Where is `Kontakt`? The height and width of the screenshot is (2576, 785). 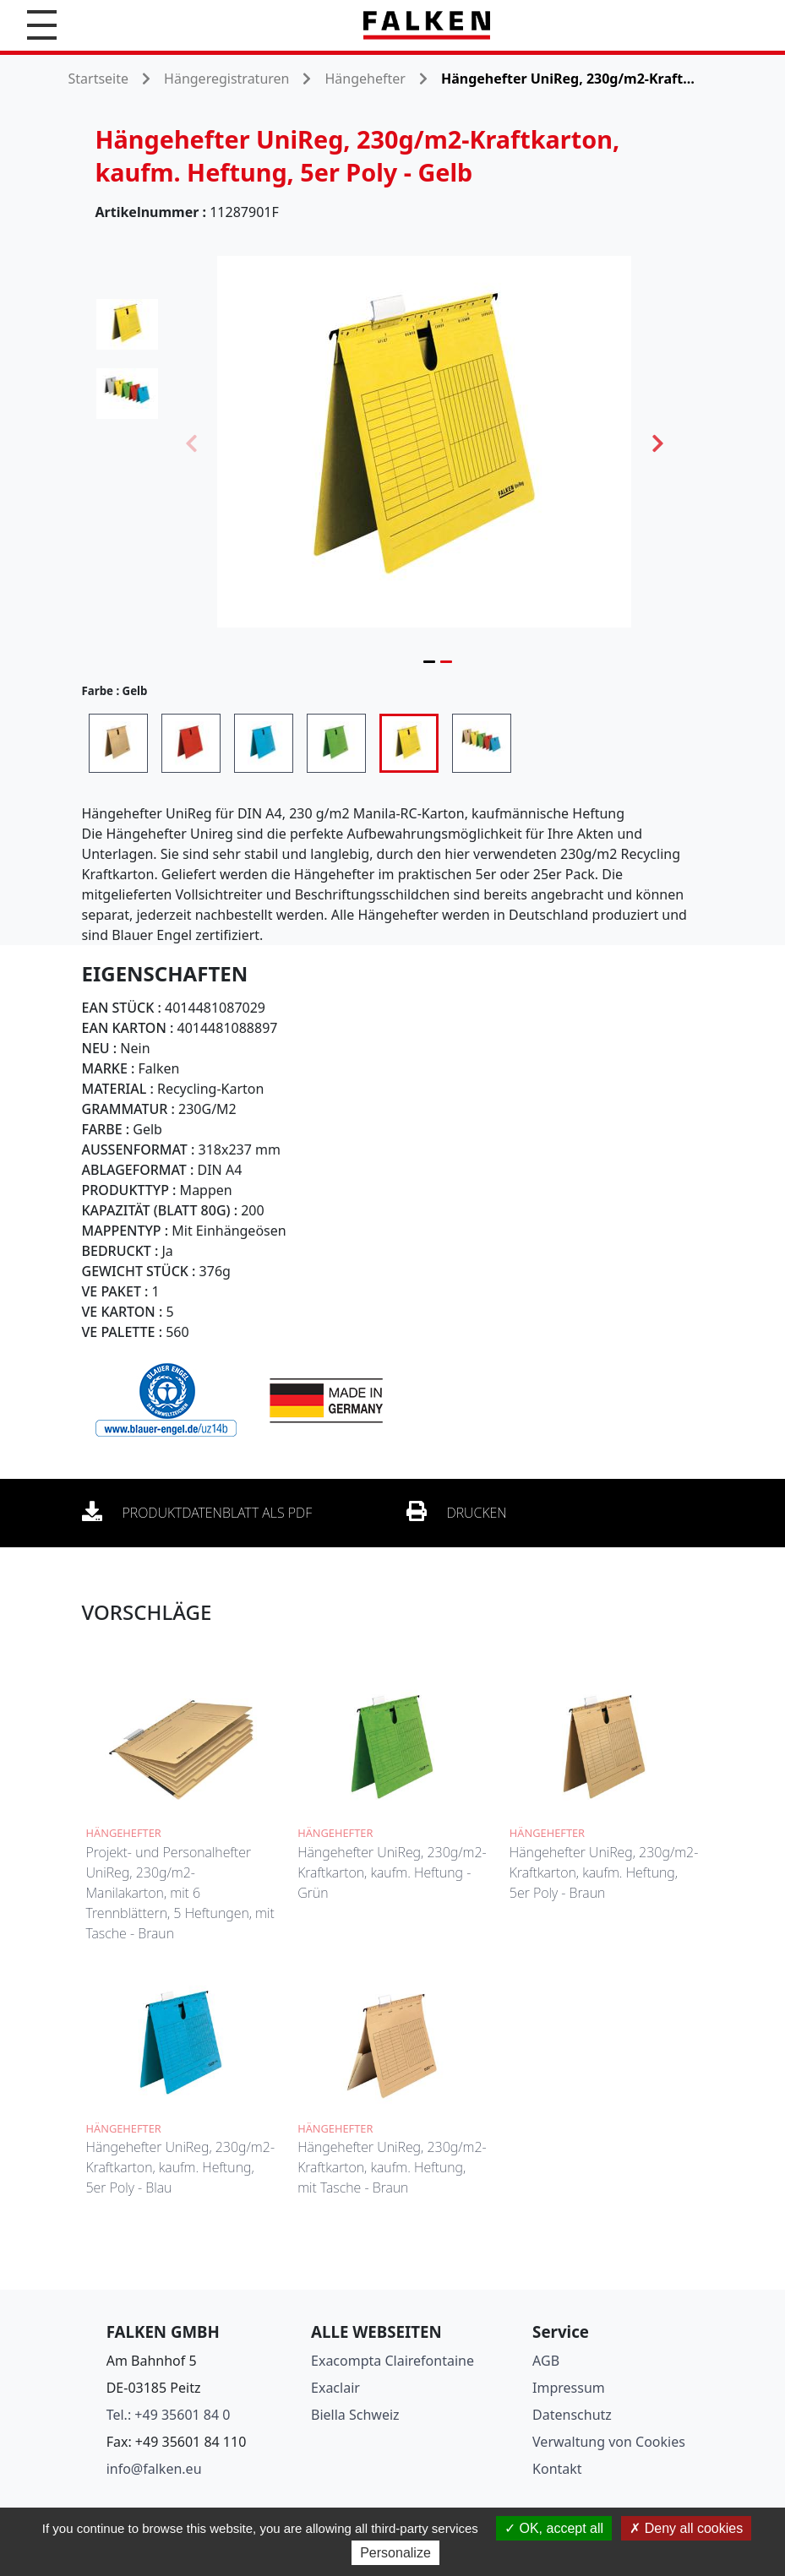
Kontakt is located at coordinates (557, 2468).